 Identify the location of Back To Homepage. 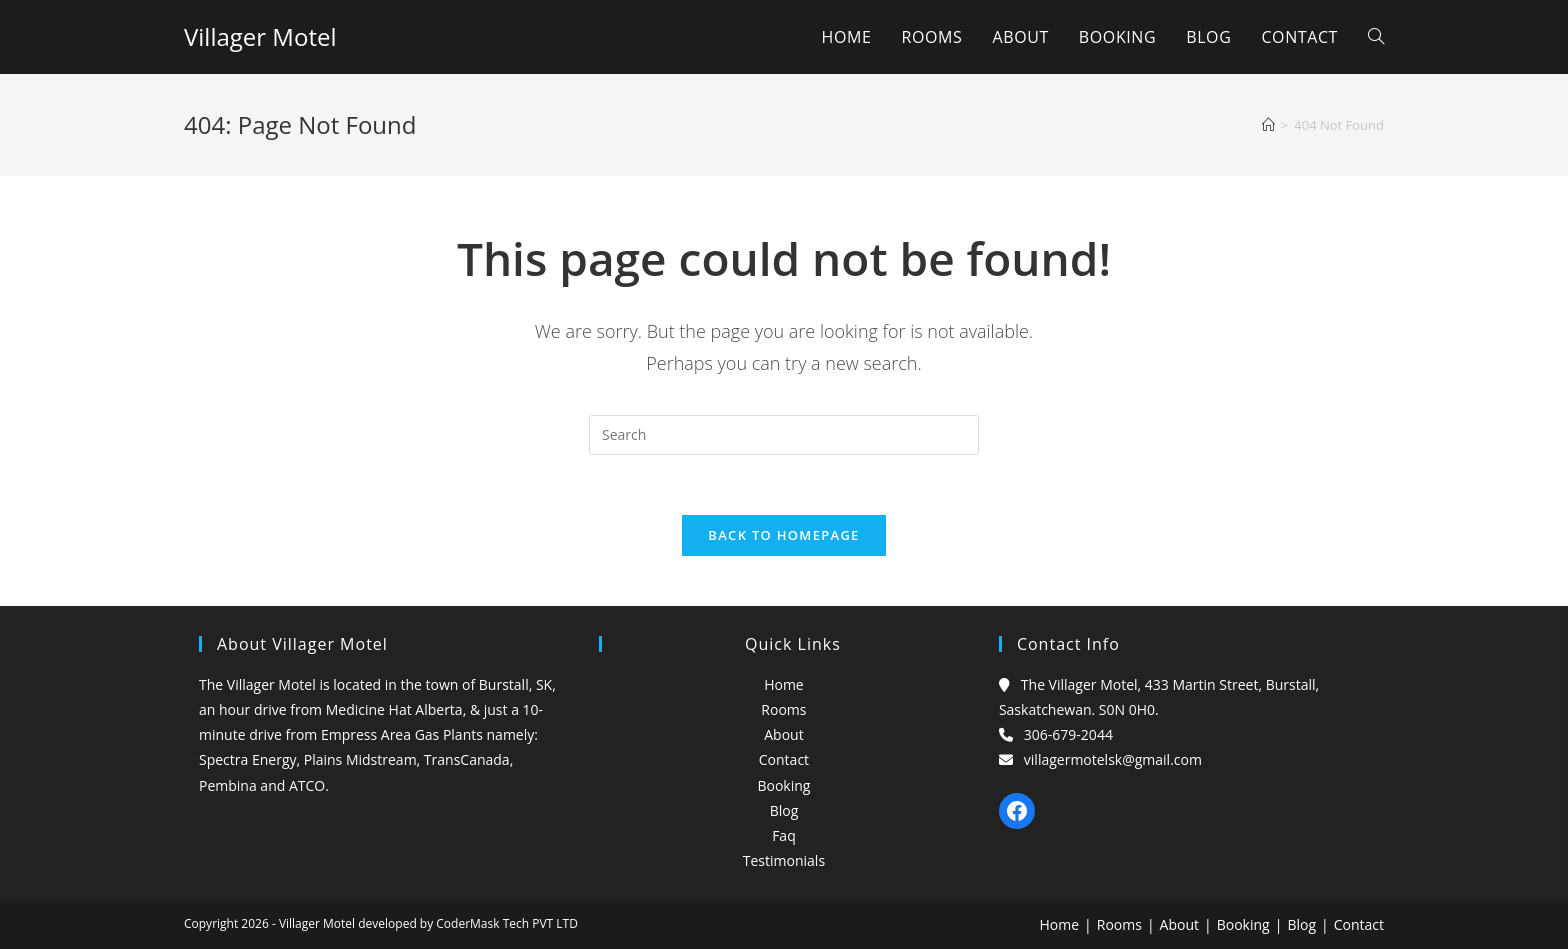
(783, 535).